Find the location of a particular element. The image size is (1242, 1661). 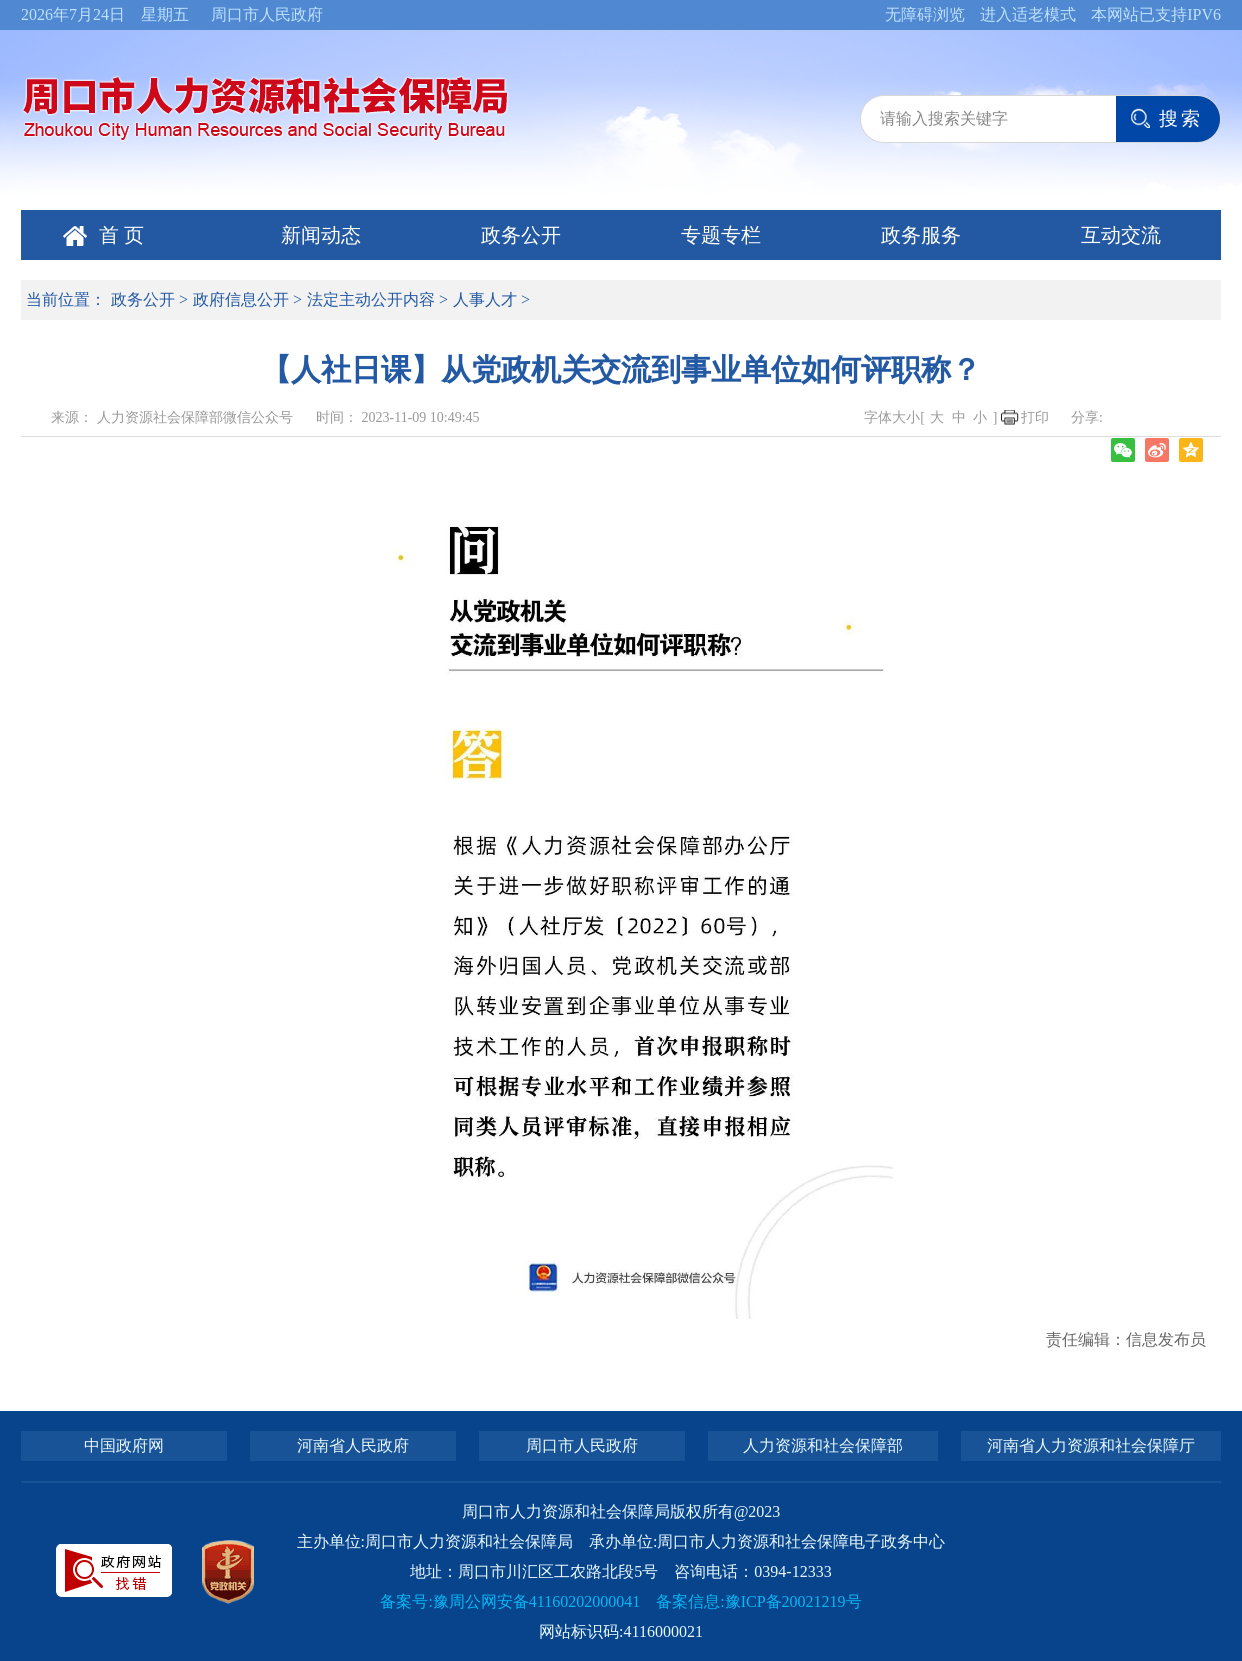

周口市人民政府 is located at coordinates (267, 14).